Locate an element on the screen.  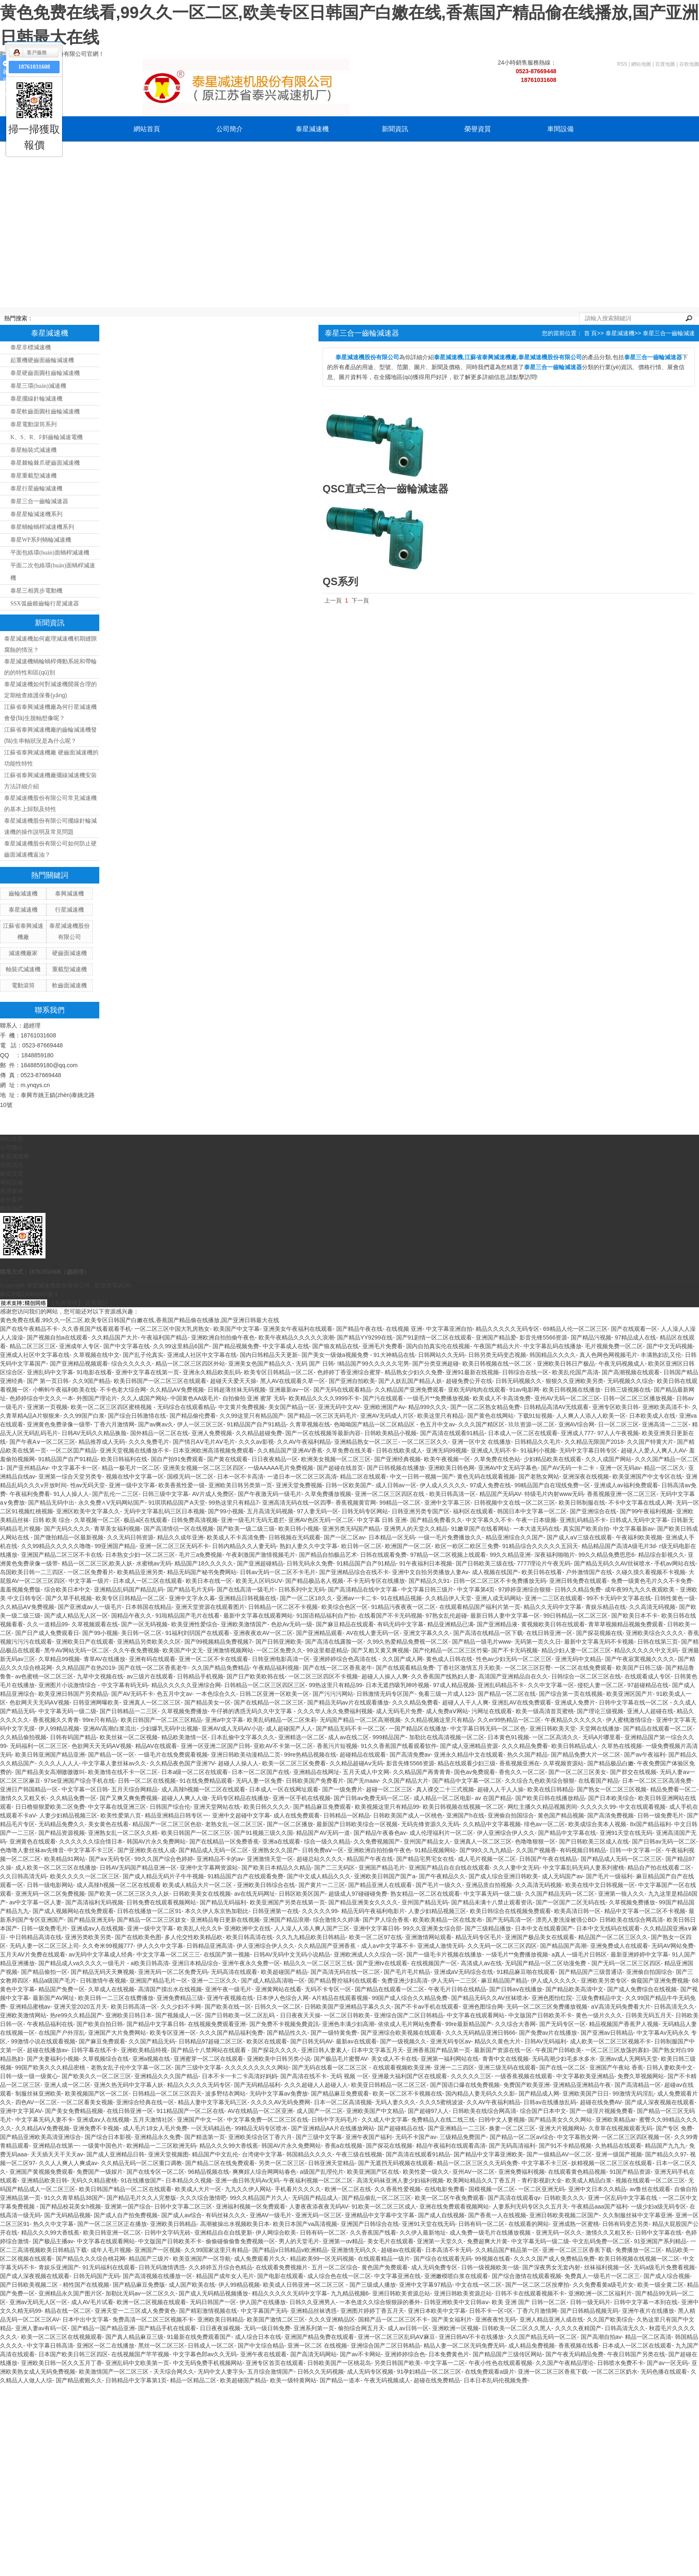
国产微拍精品一区最新视频 is located at coordinates (68, 1537).